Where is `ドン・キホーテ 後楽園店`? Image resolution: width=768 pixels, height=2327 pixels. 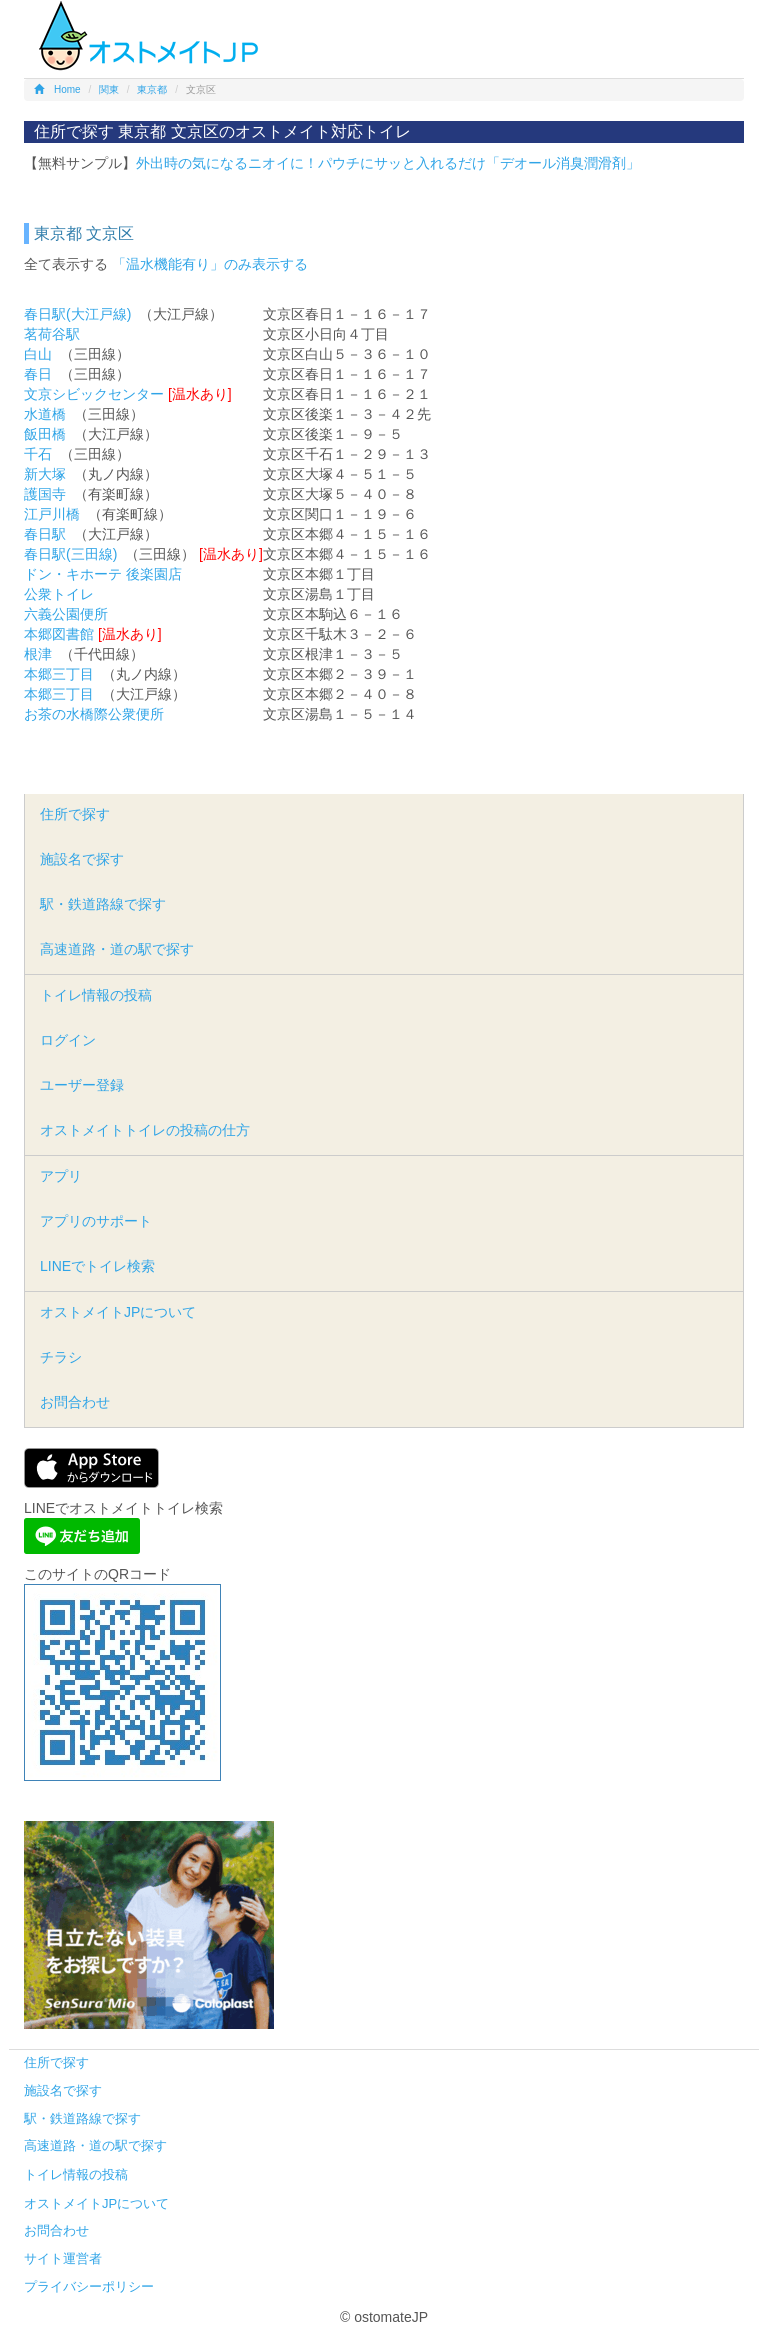 ドン・キホーテ 後楽園店 is located at coordinates (103, 574).